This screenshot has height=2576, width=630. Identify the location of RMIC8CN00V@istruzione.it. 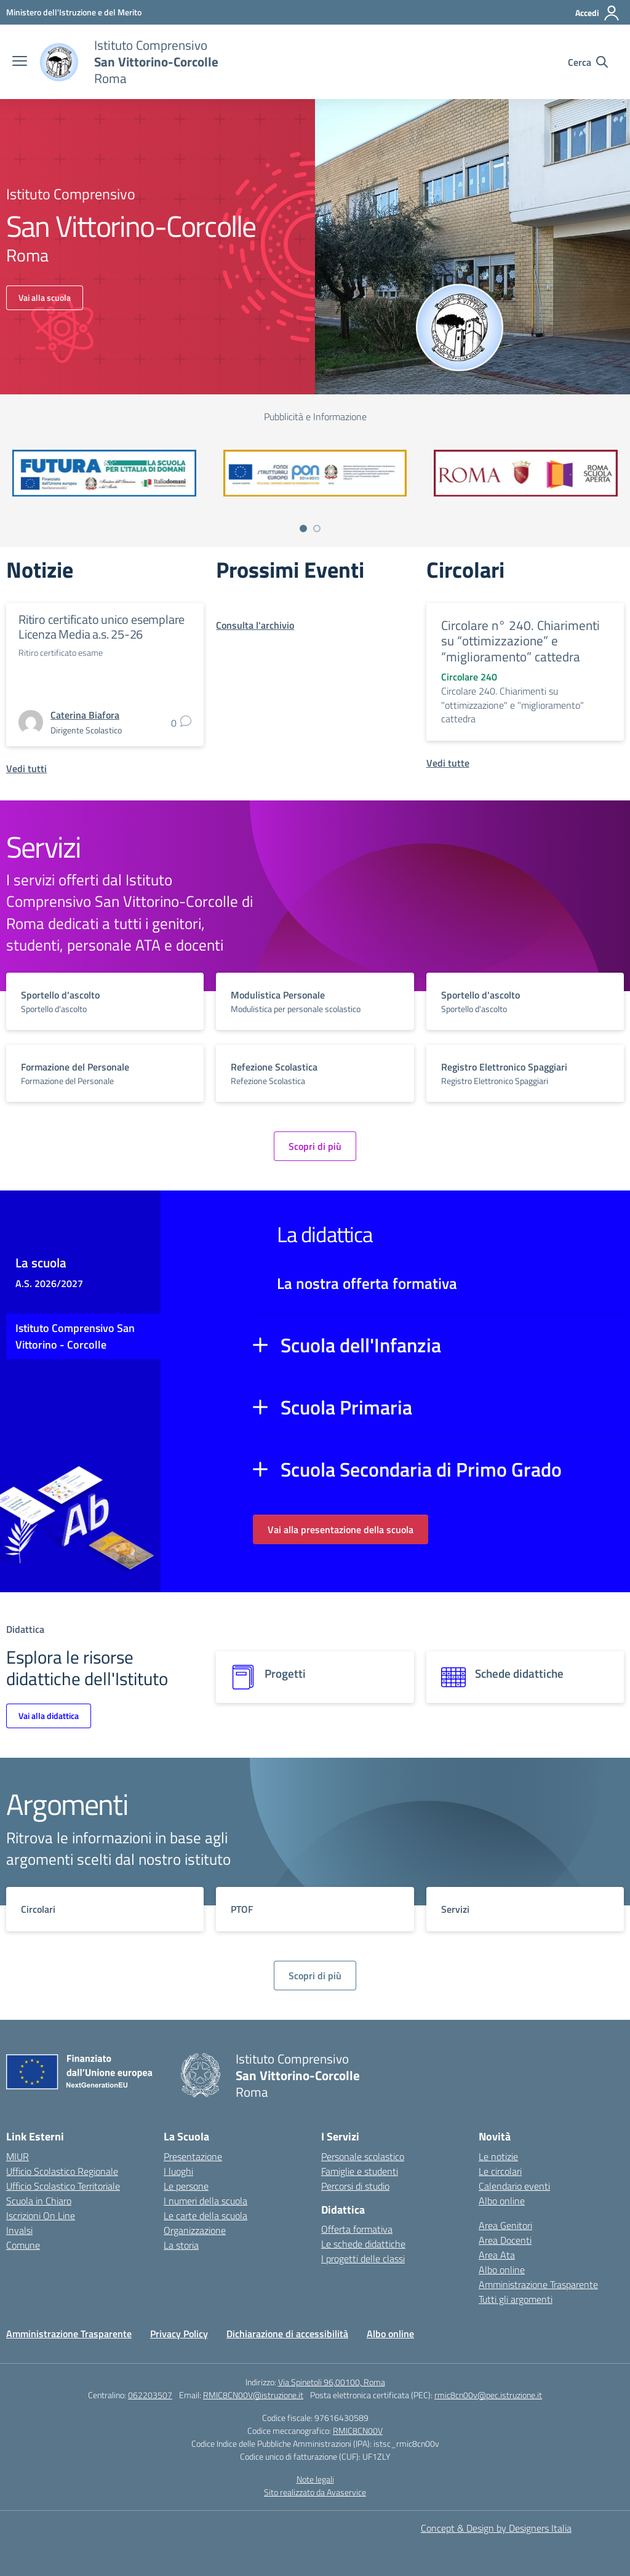
(253, 2394).